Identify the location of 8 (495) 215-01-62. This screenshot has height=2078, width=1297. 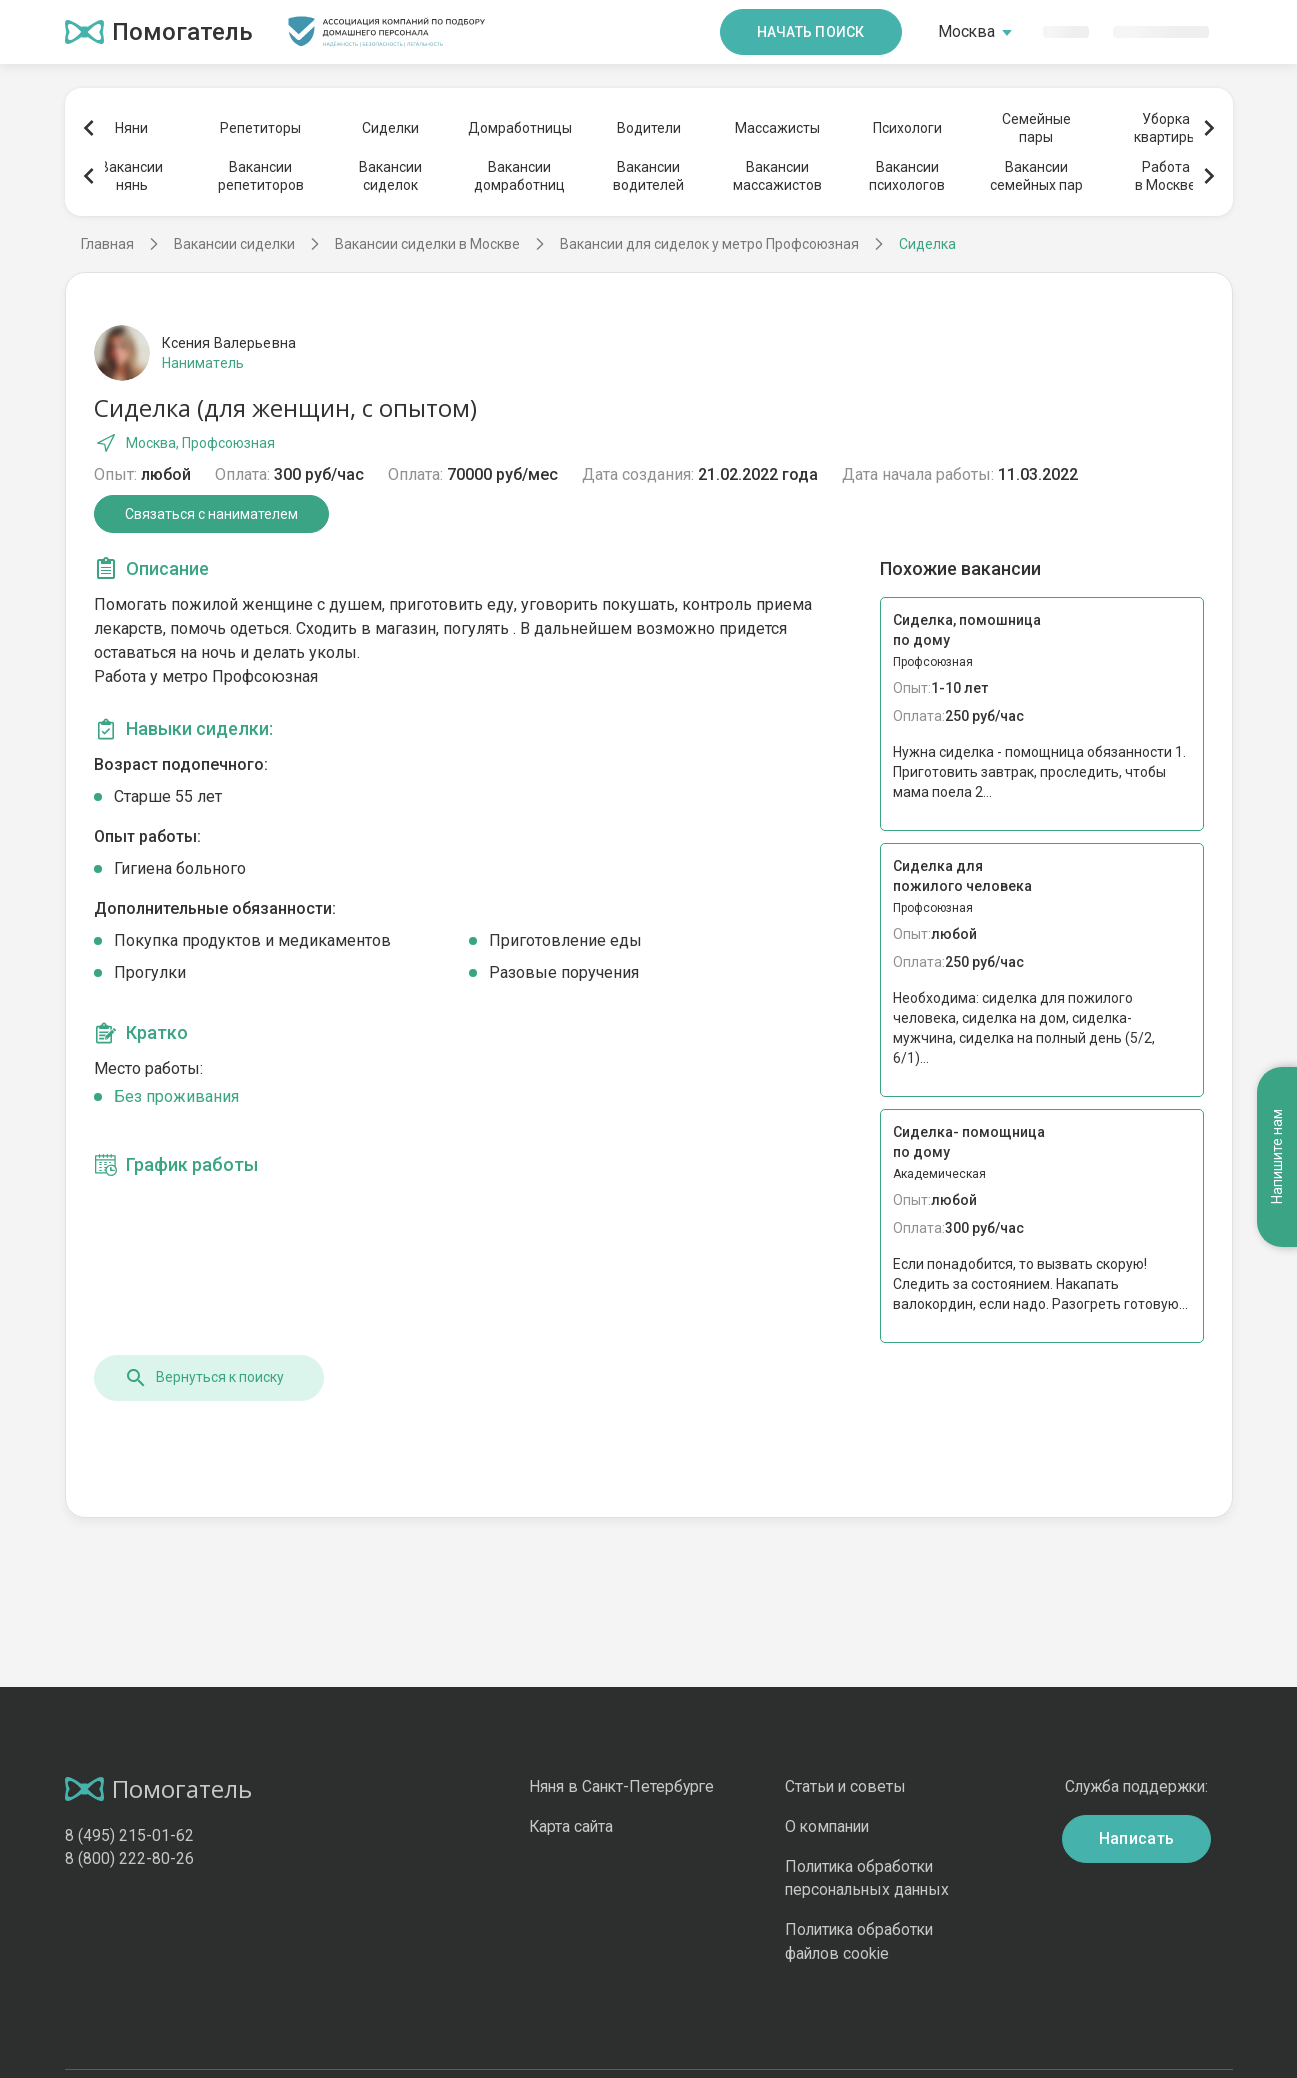
(129, 1835).